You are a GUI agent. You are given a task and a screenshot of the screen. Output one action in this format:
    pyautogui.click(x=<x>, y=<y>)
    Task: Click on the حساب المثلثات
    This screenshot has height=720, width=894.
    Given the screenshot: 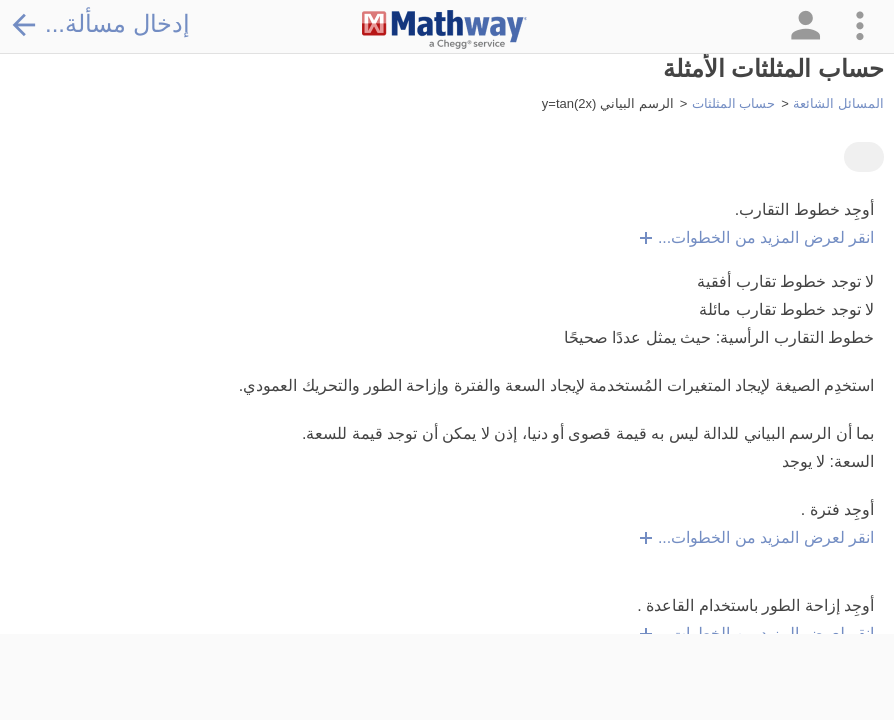 What is the action you would take?
    pyautogui.click(x=734, y=103)
    